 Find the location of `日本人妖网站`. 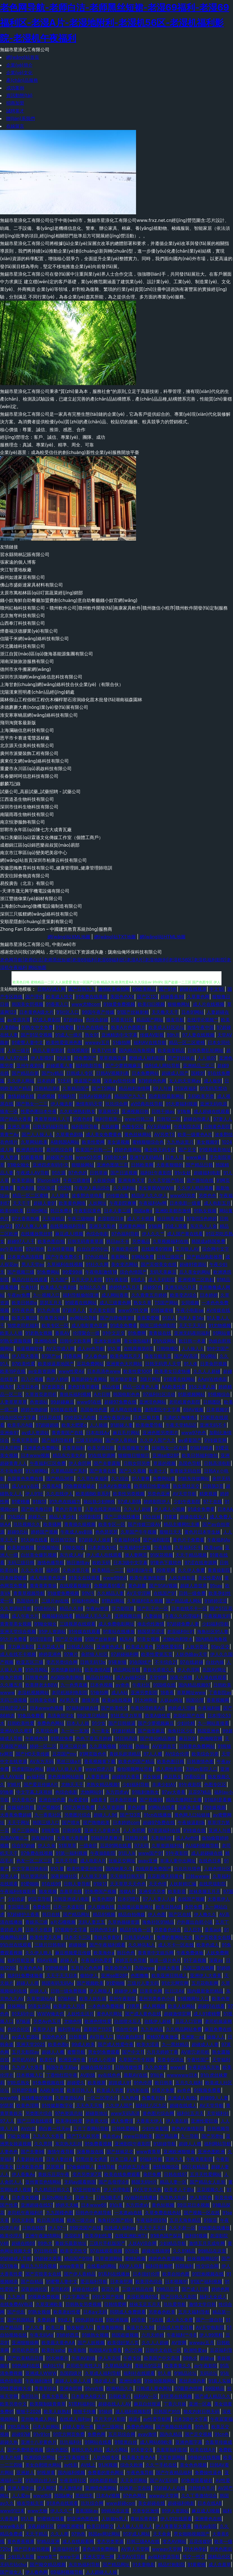

日本人妖网站 is located at coordinates (46, 2426).